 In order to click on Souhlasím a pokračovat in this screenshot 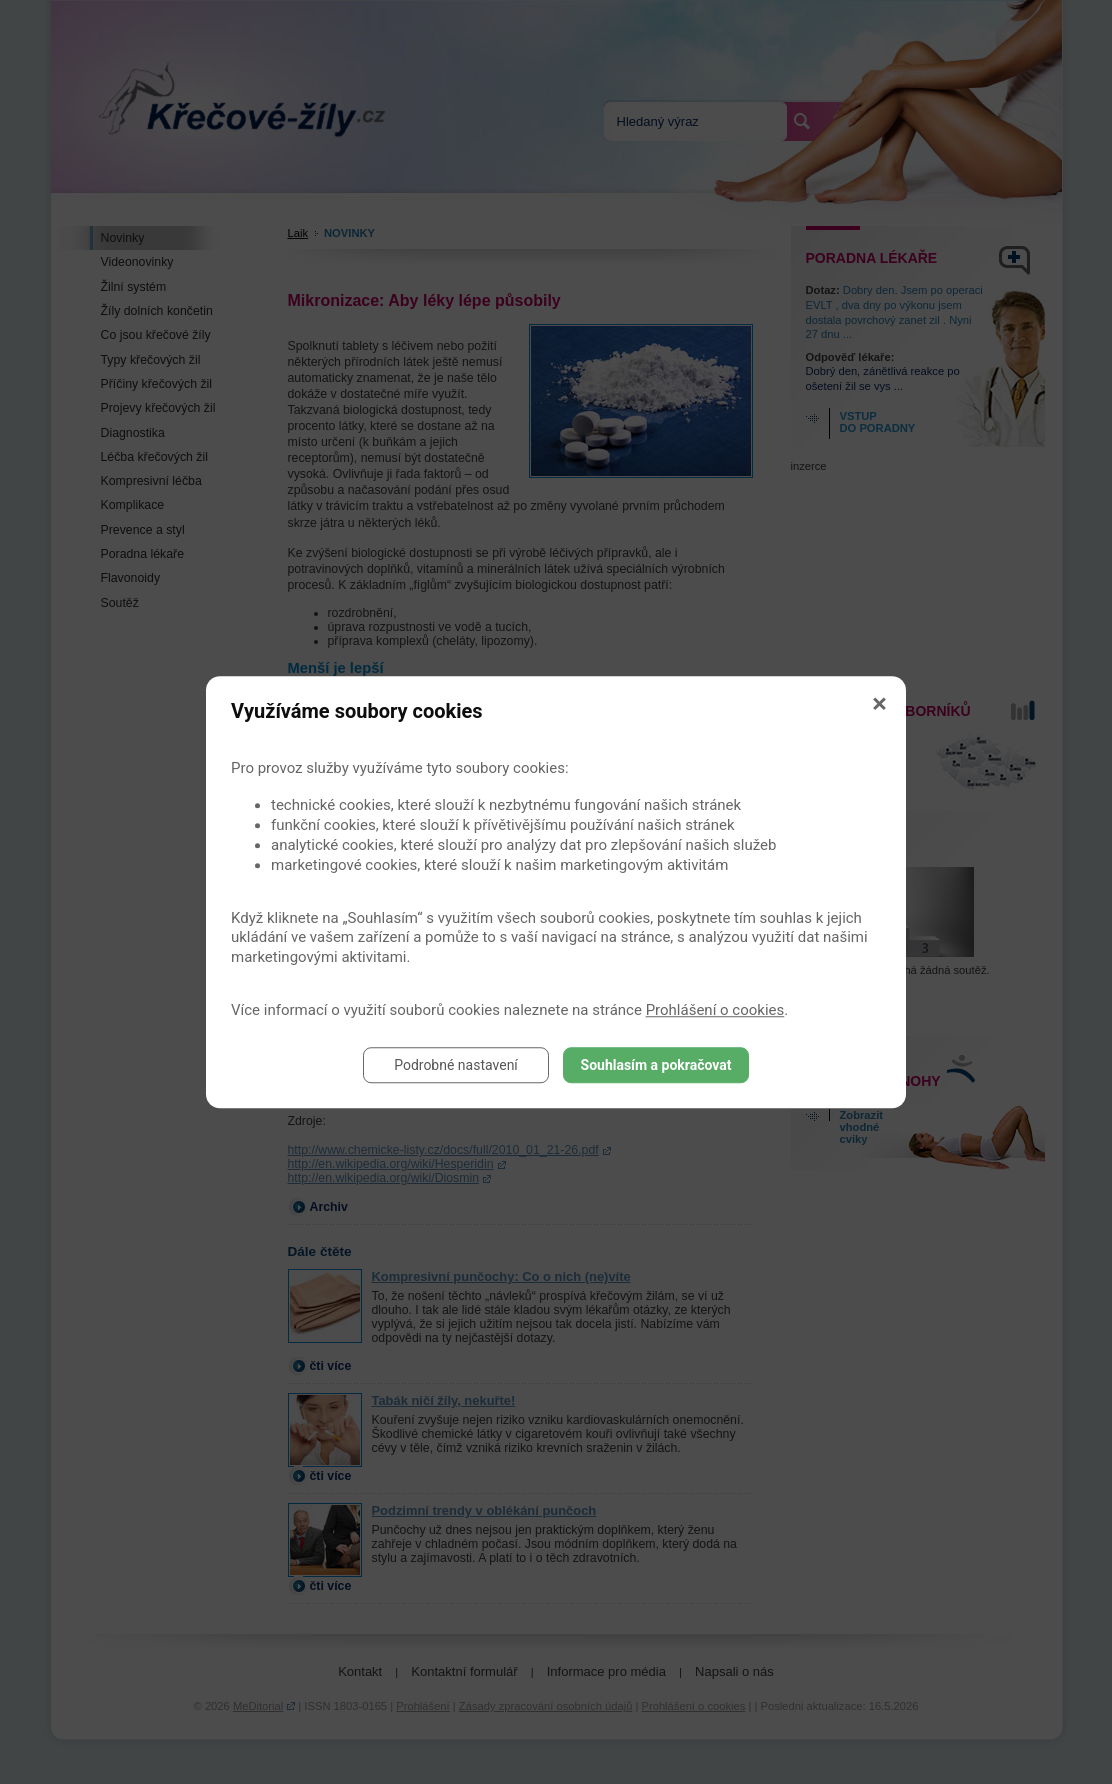, I will do `click(656, 1065)`.